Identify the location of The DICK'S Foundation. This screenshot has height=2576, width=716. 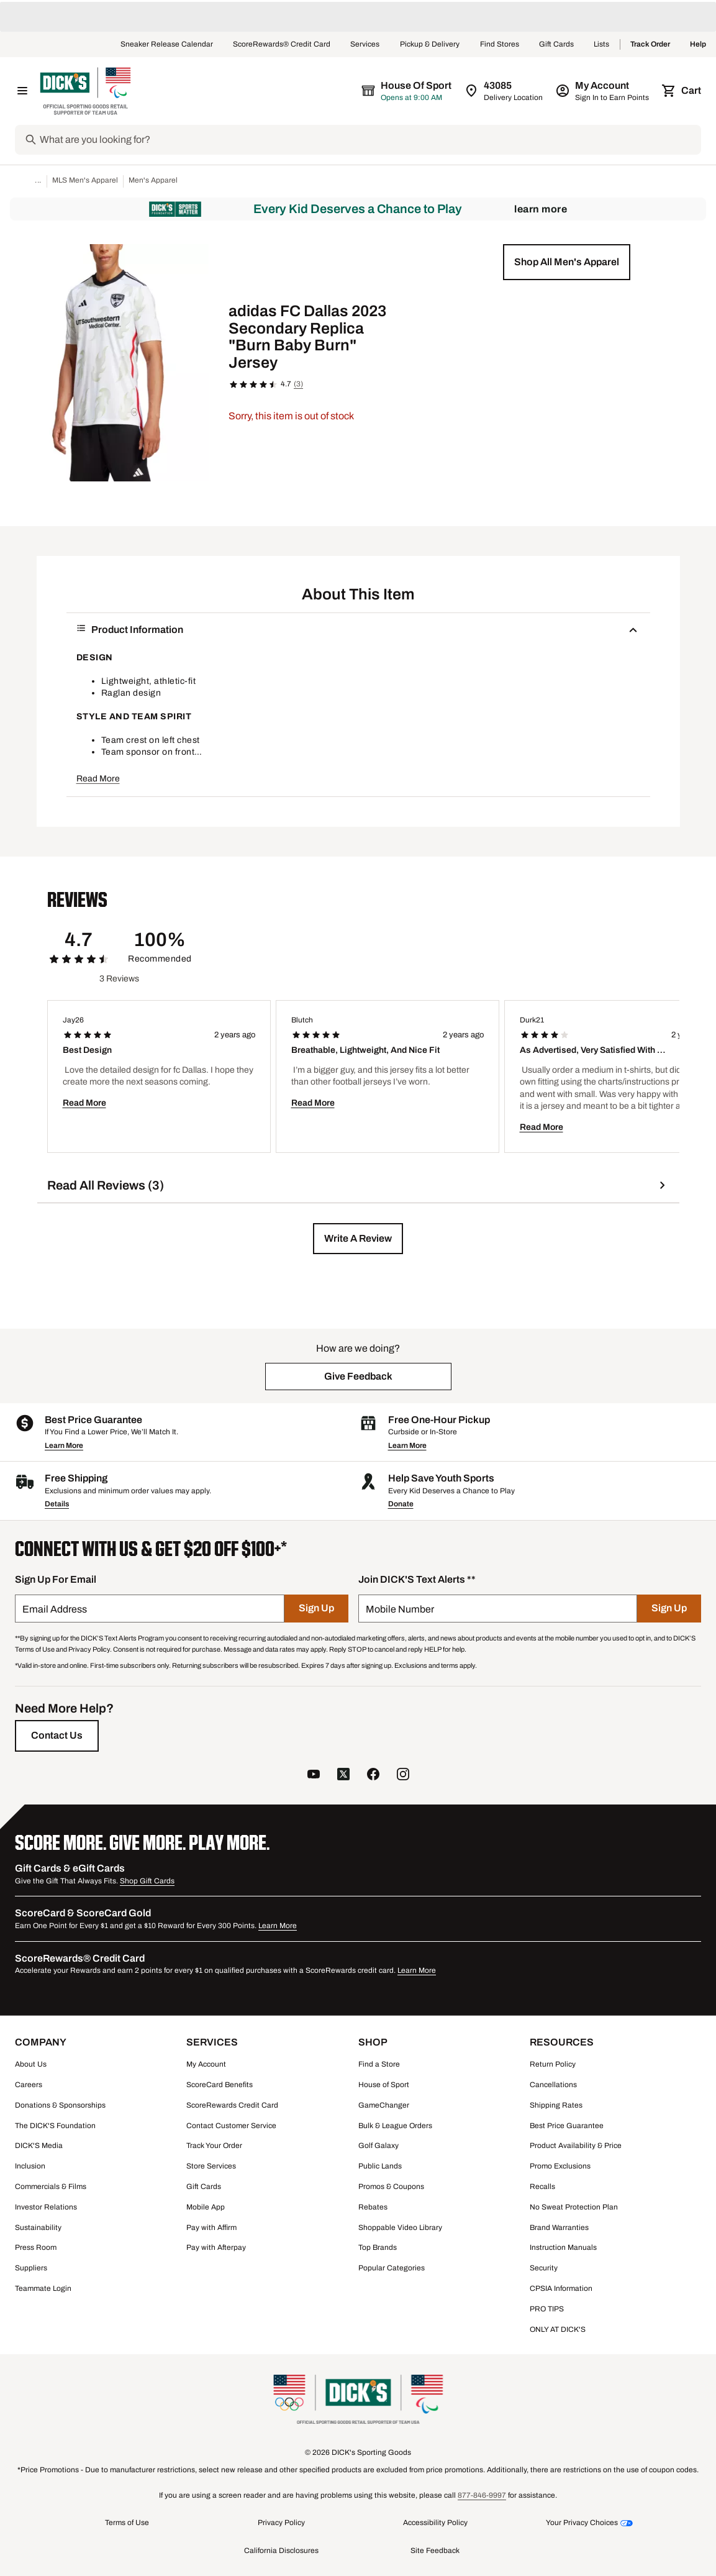
(55, 2125).